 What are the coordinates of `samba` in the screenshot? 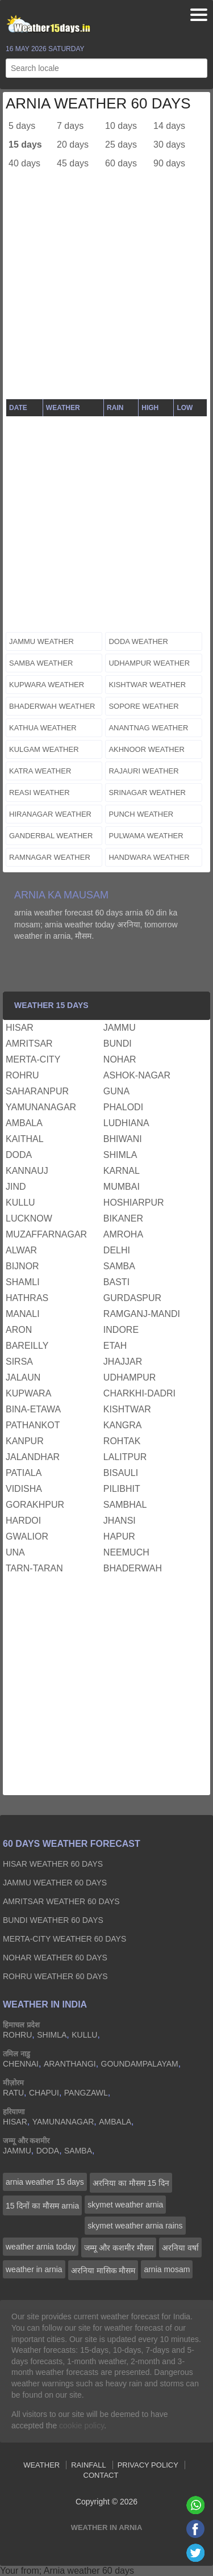 It's located at (119, 1266).